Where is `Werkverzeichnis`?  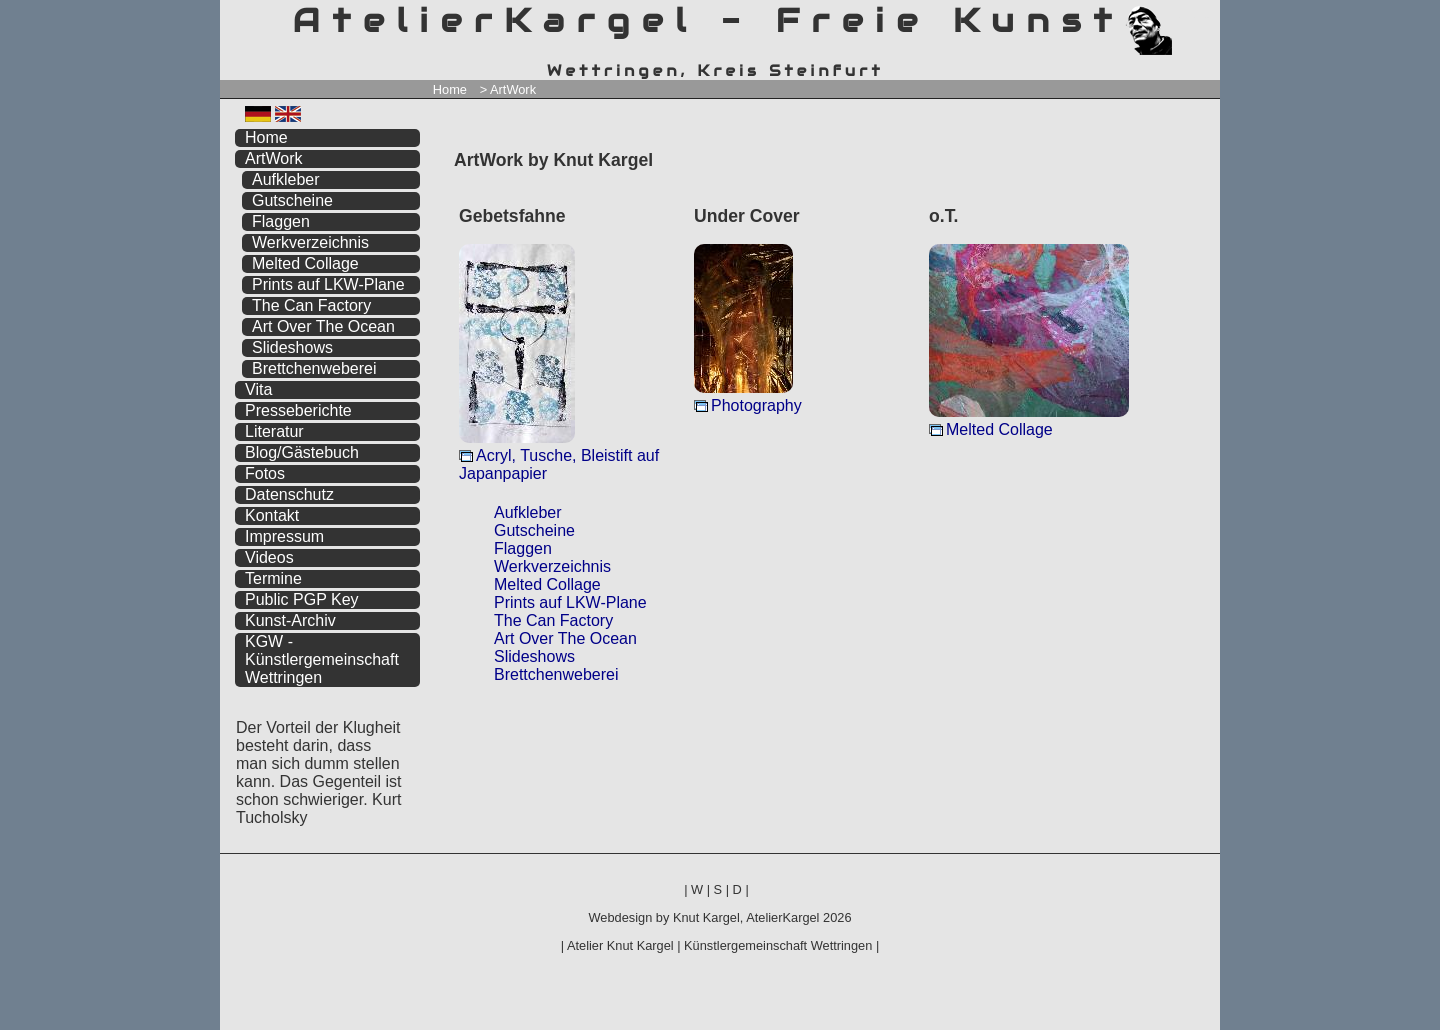
Werkverzeichnis is located at coordinates (552, 566).